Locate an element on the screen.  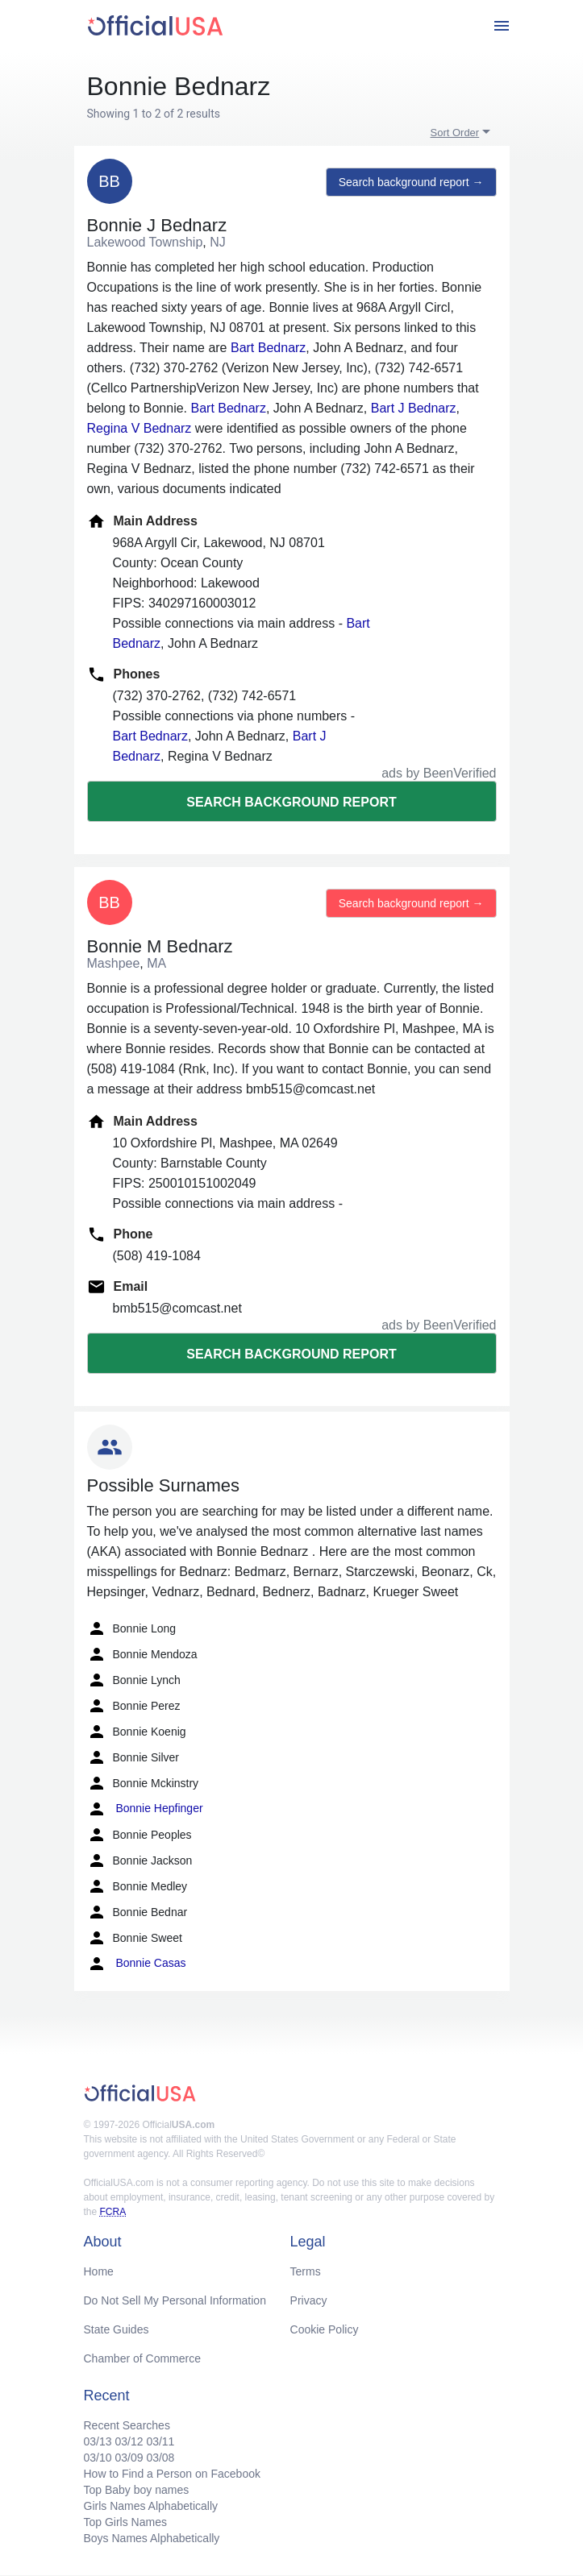
Terms is located at coordinates (305, 2271).